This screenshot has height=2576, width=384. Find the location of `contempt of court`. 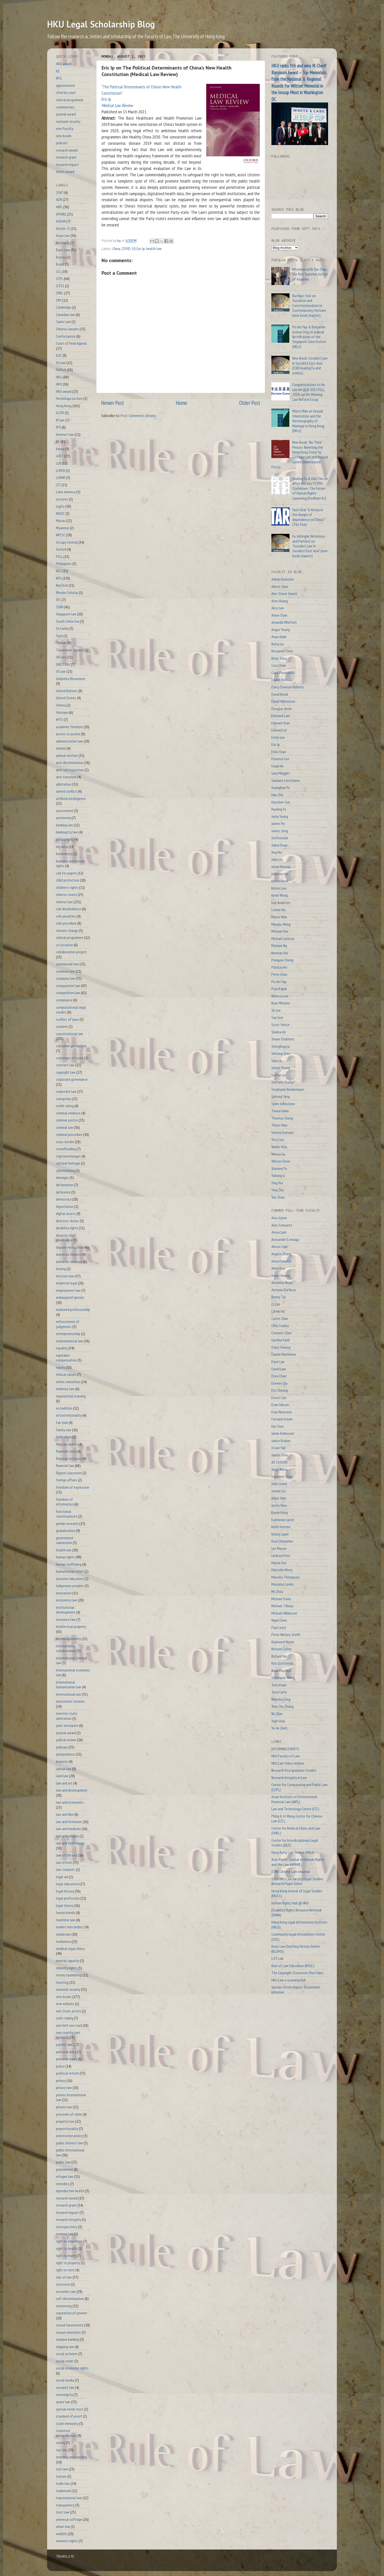

contempt of court is located at coordinates (69, 1057).